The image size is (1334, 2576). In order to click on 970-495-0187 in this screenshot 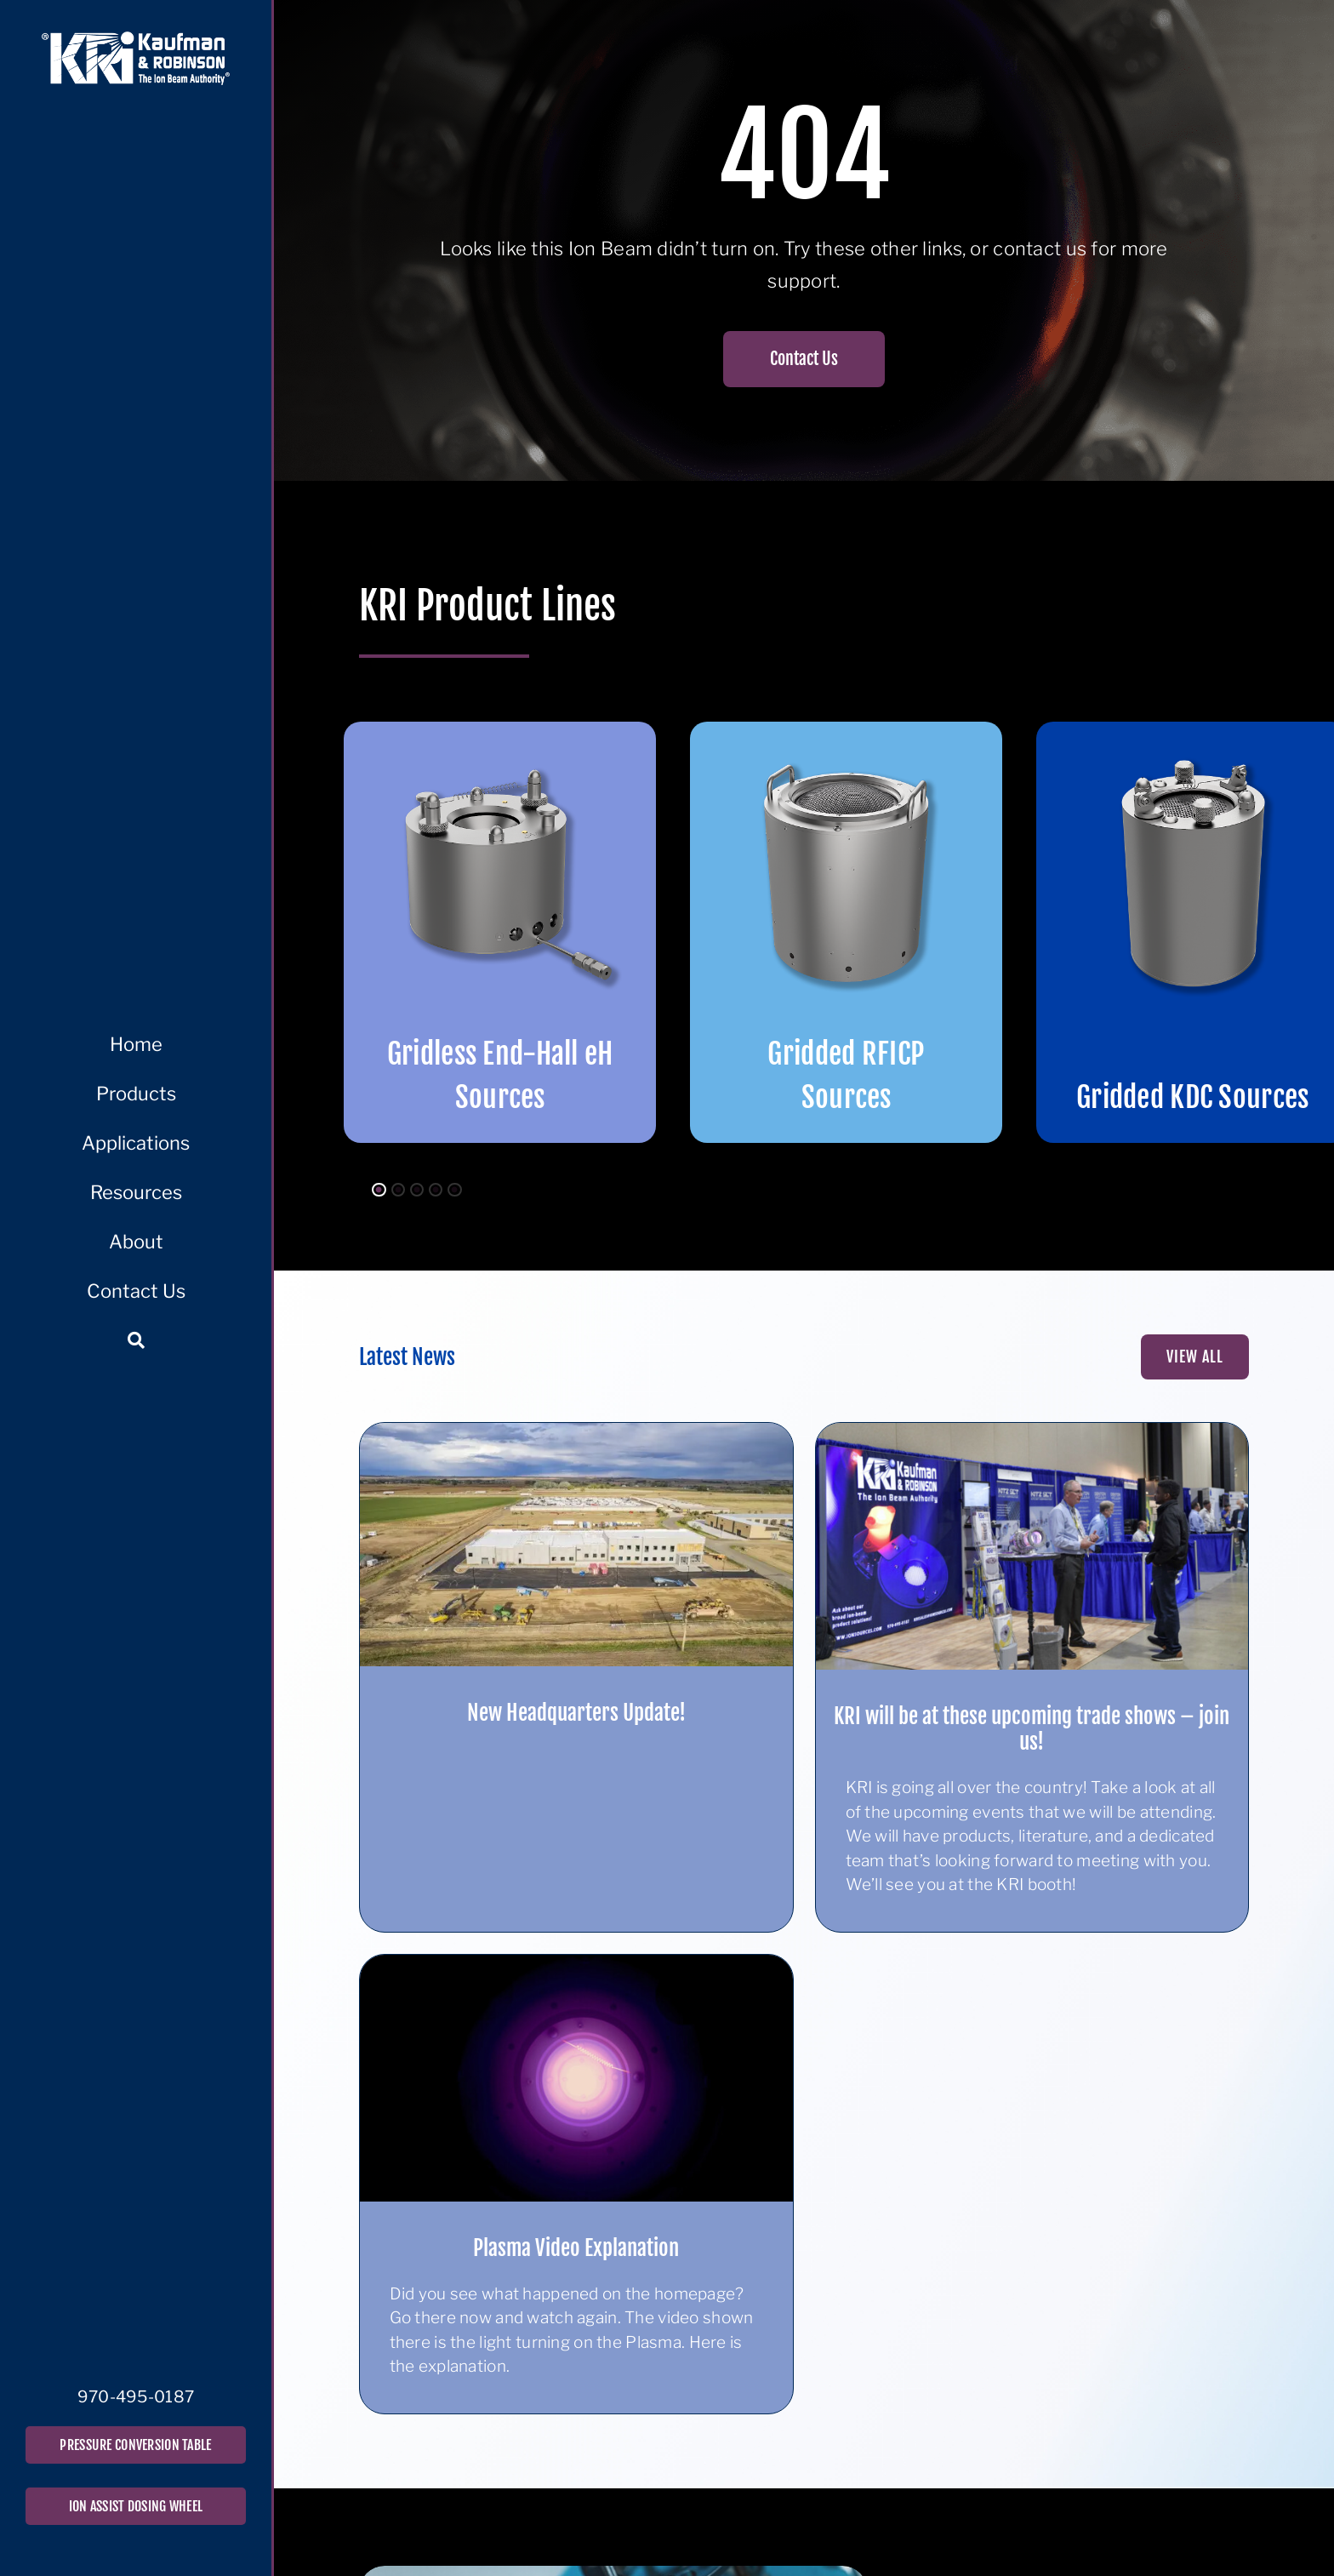, I will do `click(135, 2397)`.